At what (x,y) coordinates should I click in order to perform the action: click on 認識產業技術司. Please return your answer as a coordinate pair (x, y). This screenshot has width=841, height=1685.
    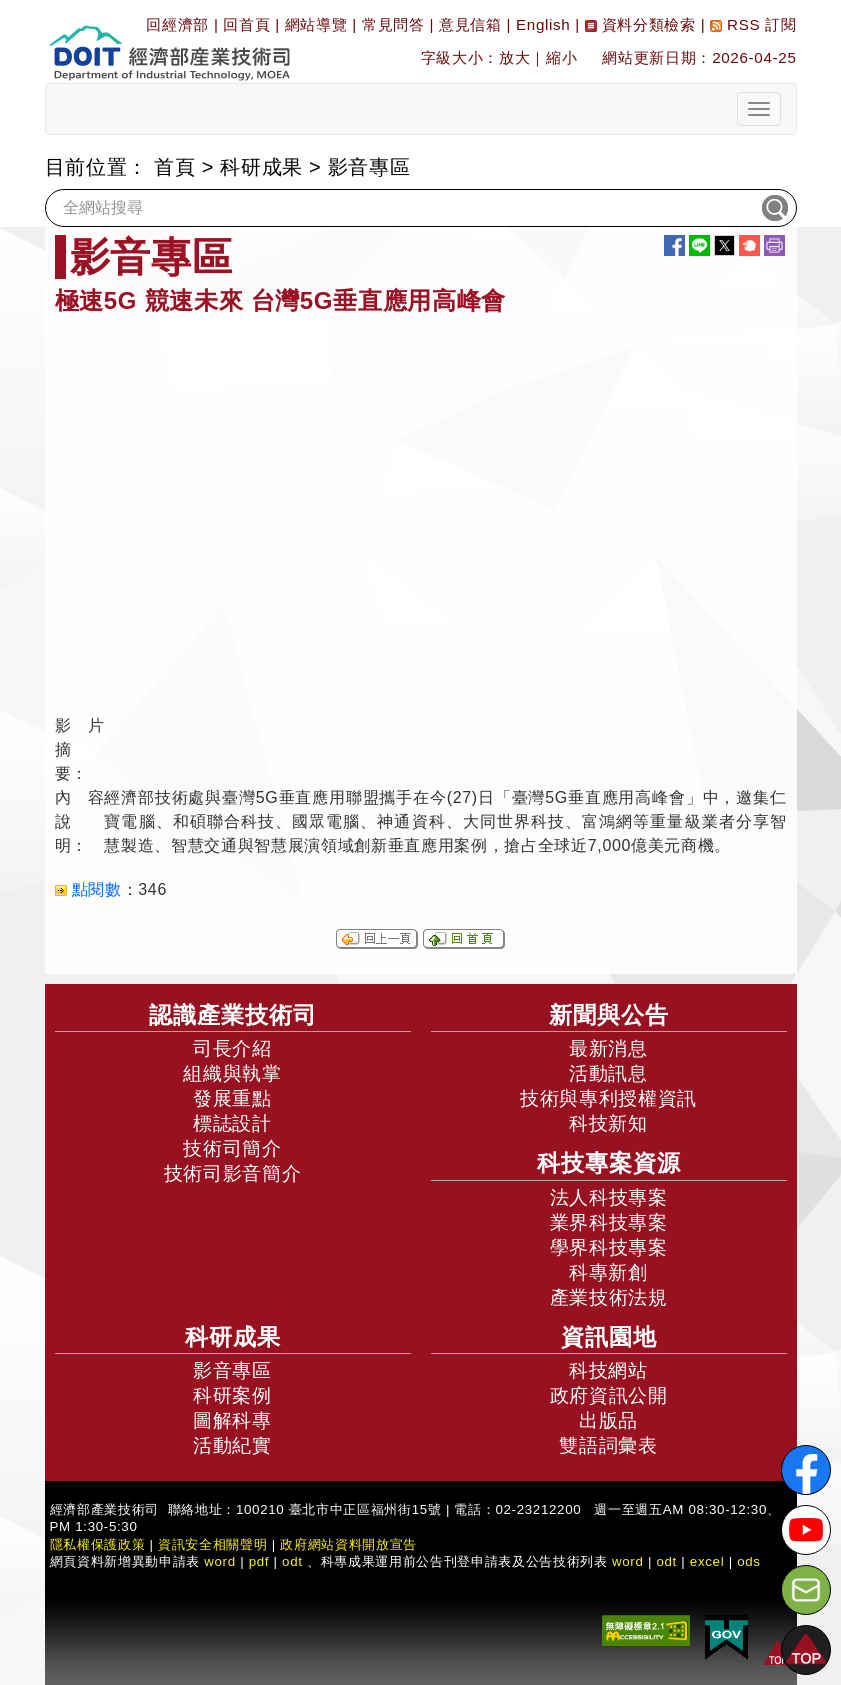
    Looking at the image, I should click on (233, 1015).